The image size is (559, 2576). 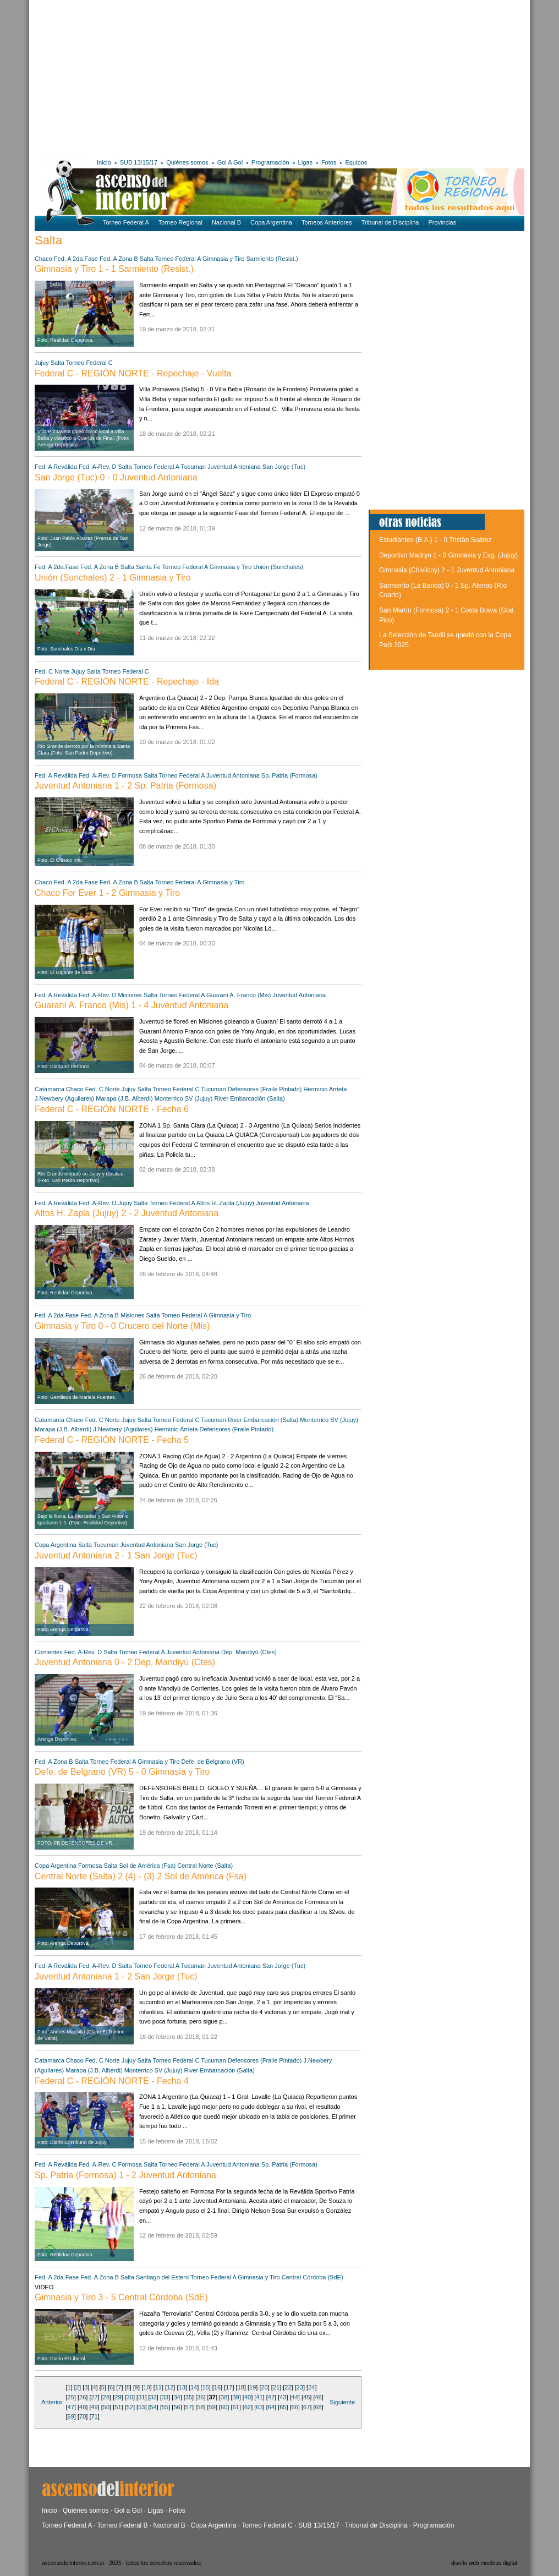 What do you see at coordinates (192, 466) in the screenshot?
I see `Tucuman` at bounding box center [192, 466].